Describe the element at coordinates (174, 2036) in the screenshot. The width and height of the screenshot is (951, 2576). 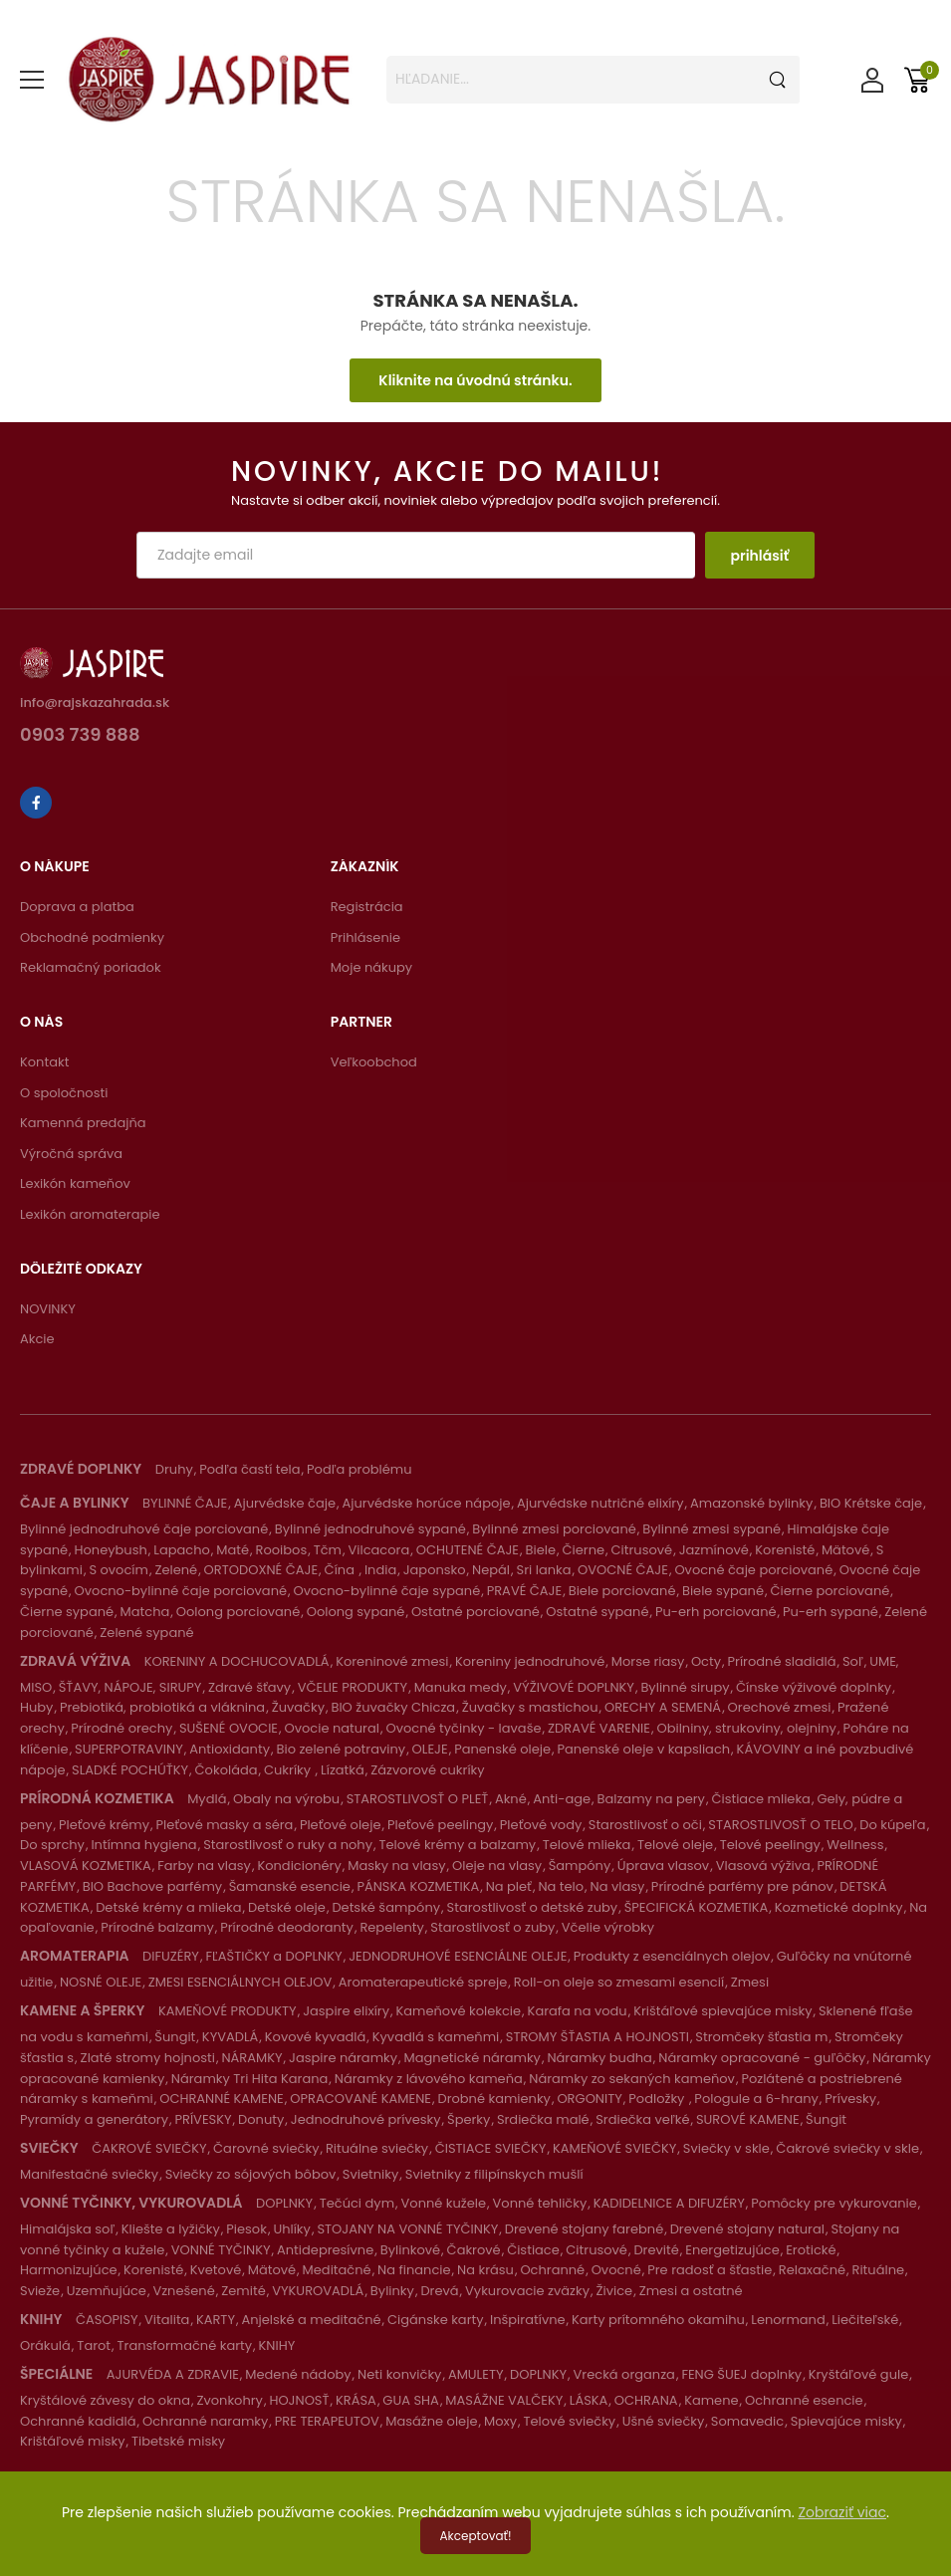
I see `Šungit` at that location.